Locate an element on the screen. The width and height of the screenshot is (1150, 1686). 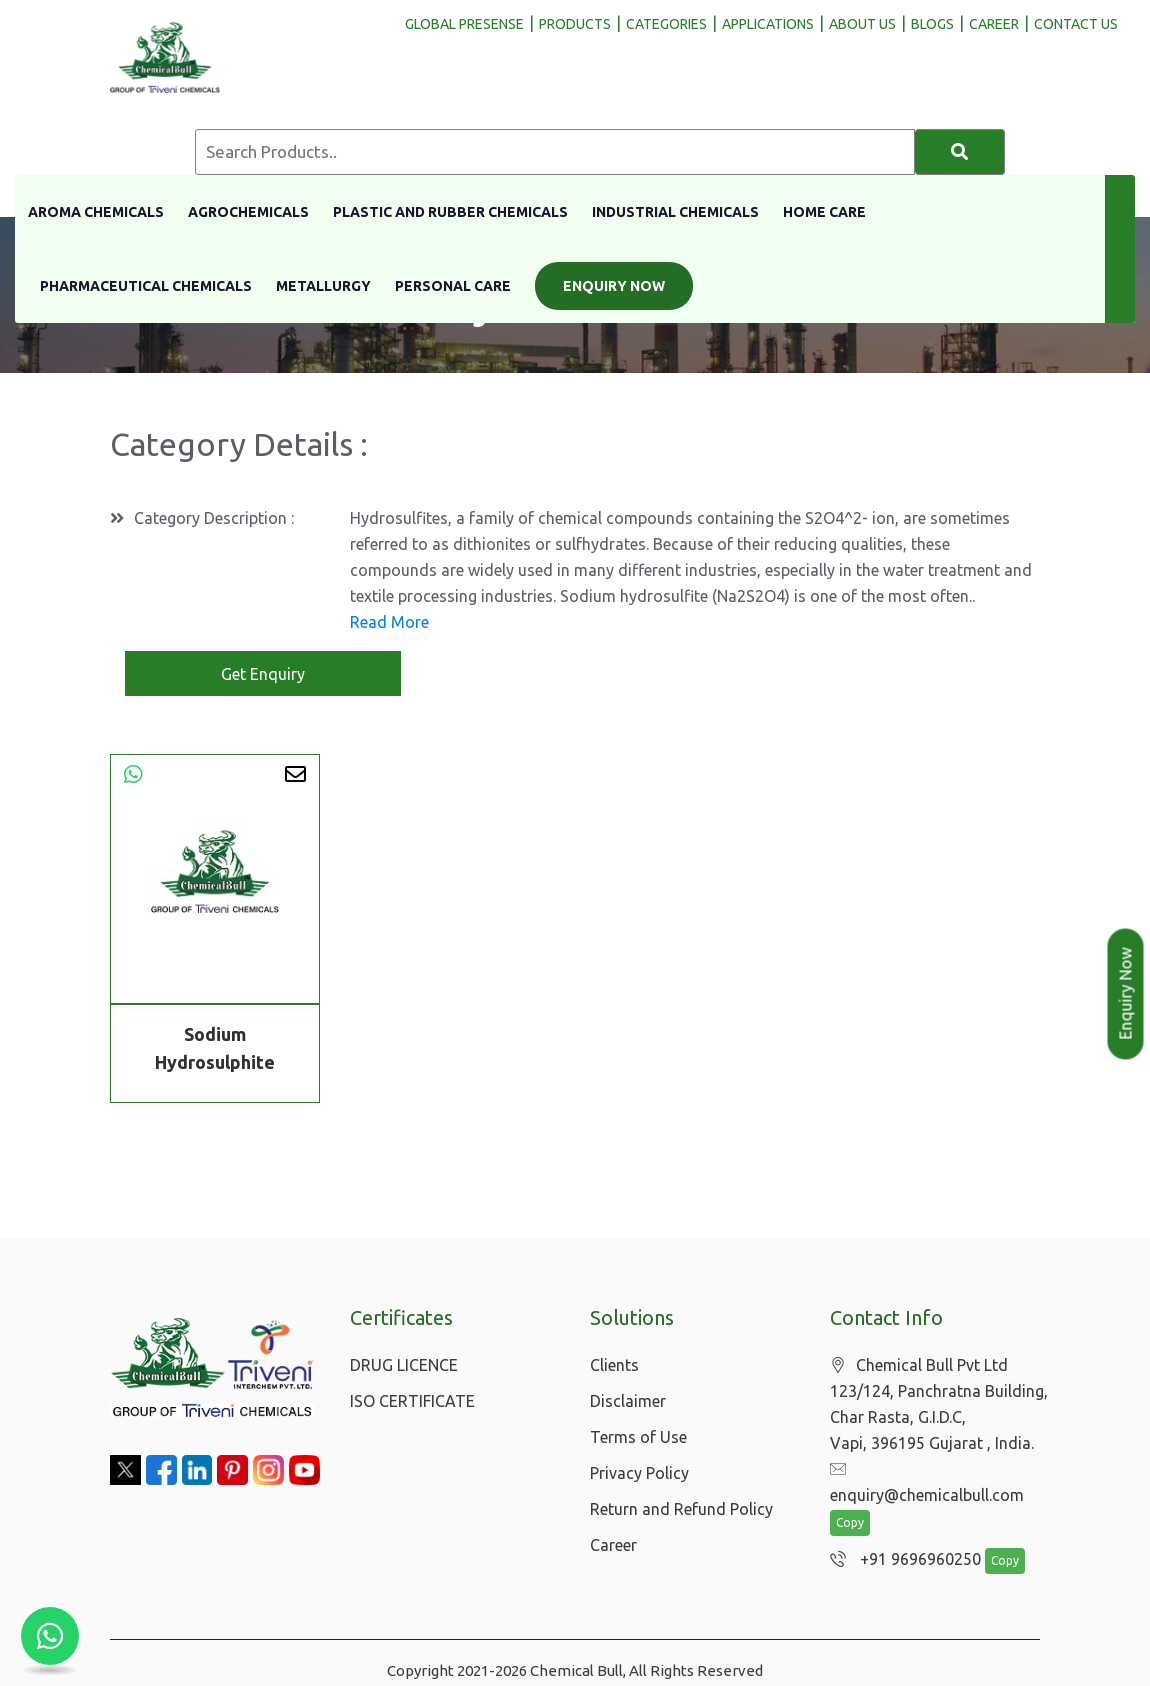
Industrial Chemicals is located at coordinates (675, 212).